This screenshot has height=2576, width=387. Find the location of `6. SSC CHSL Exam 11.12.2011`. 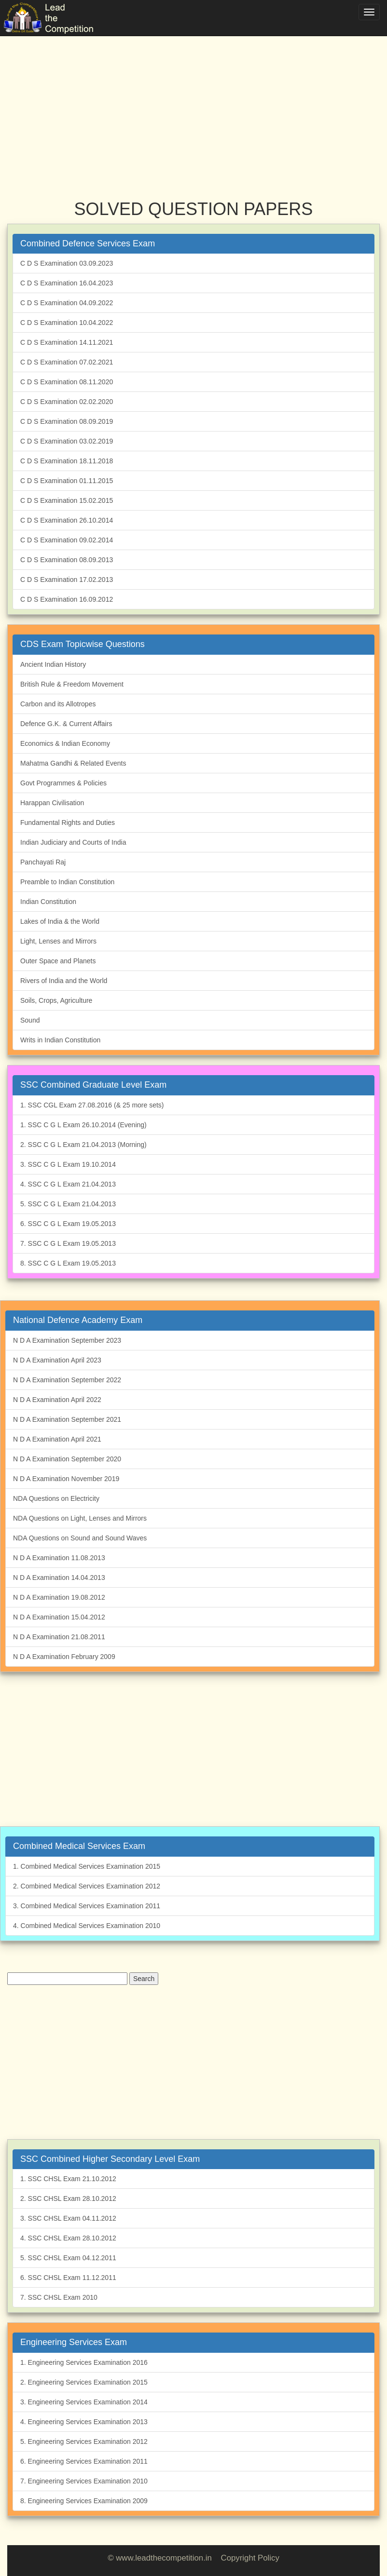

6. SSC CHSL Exam 11.12.2011 is located at coordinates (68, 2277).